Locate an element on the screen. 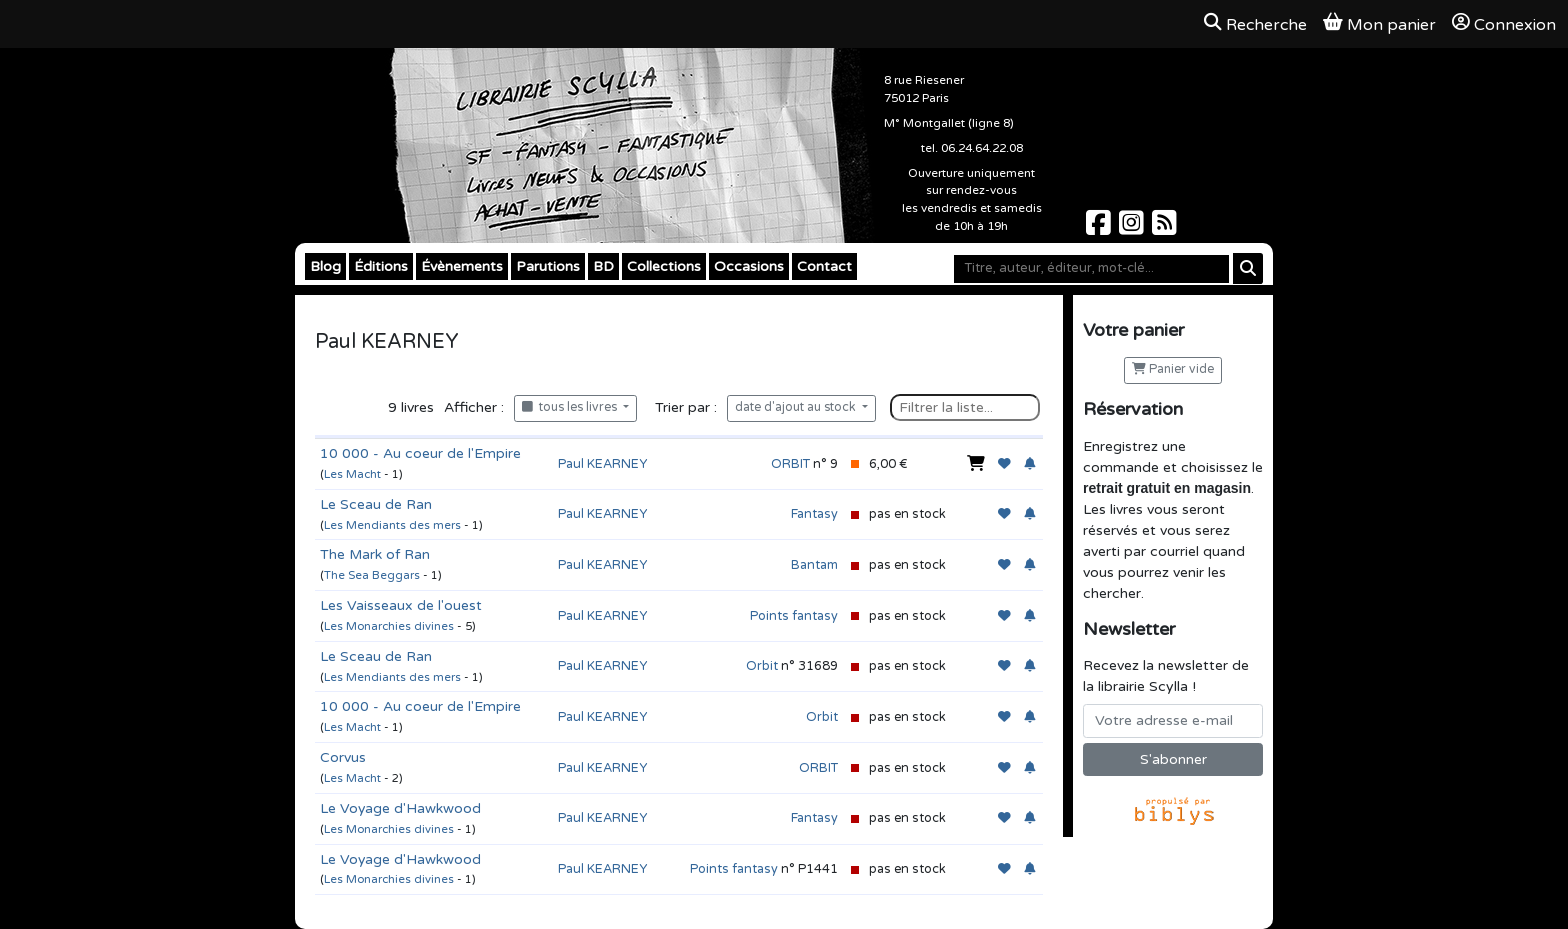  Paul KEARNEY is located at coordinates (602, 464).